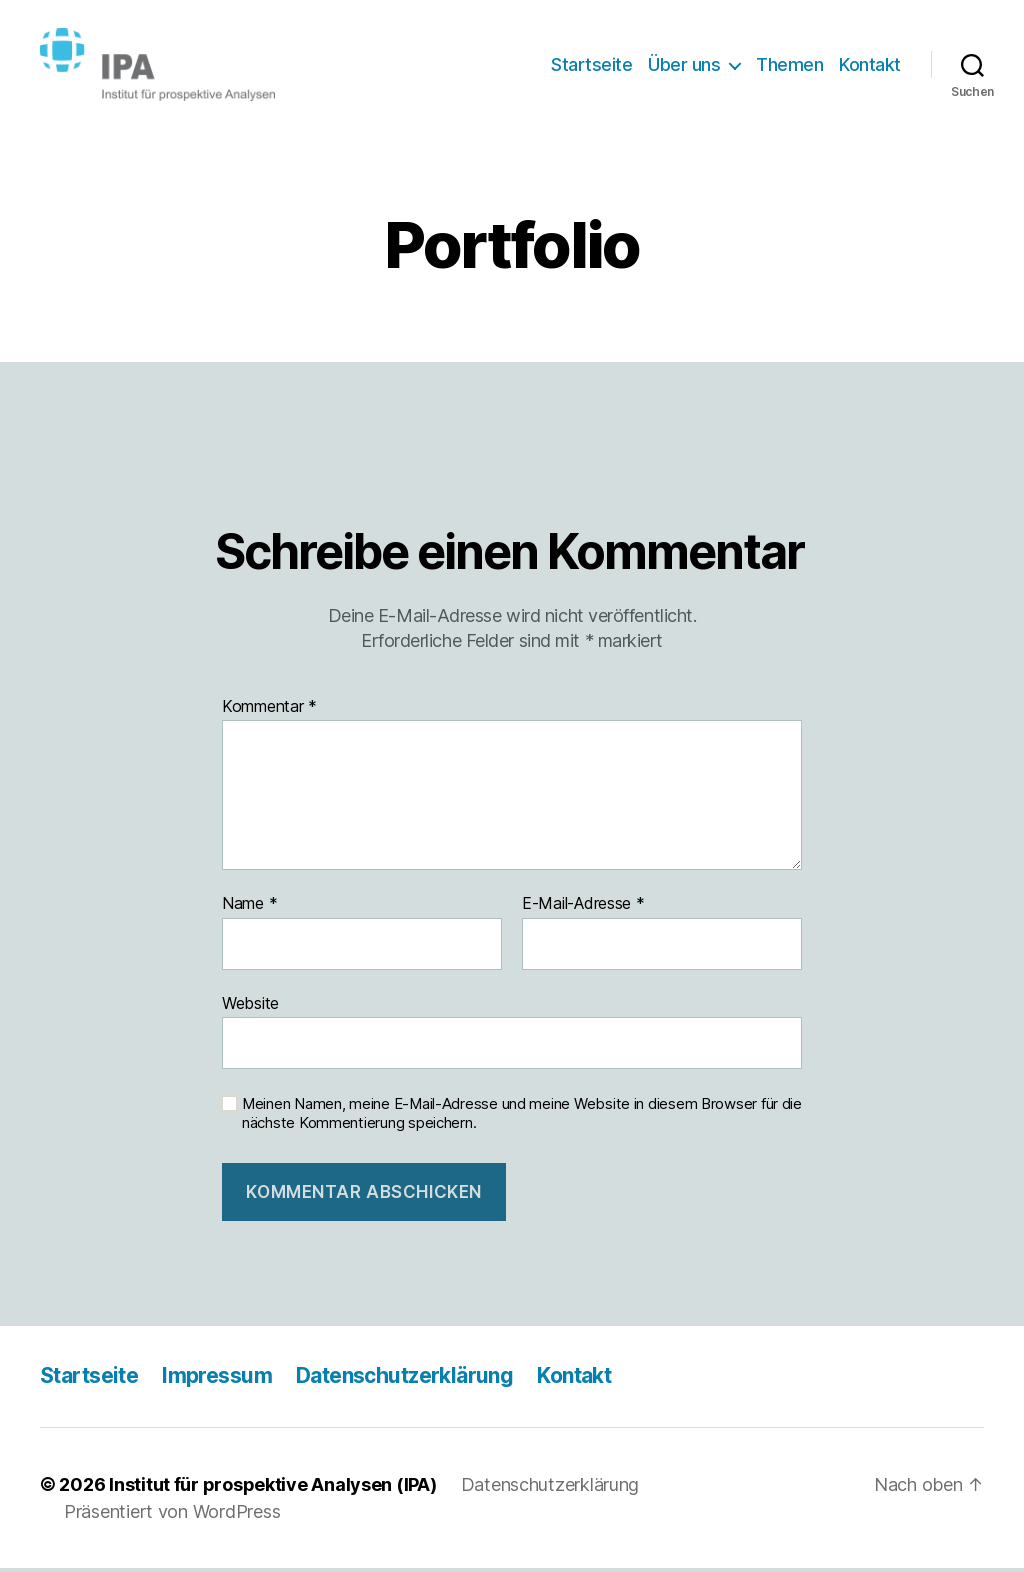 The image size is (1024, 1572). What do you see at coordinates (583, 909) in the screenshot?
I see `E-Mail-Adresse` at bounding box center [583, 909].